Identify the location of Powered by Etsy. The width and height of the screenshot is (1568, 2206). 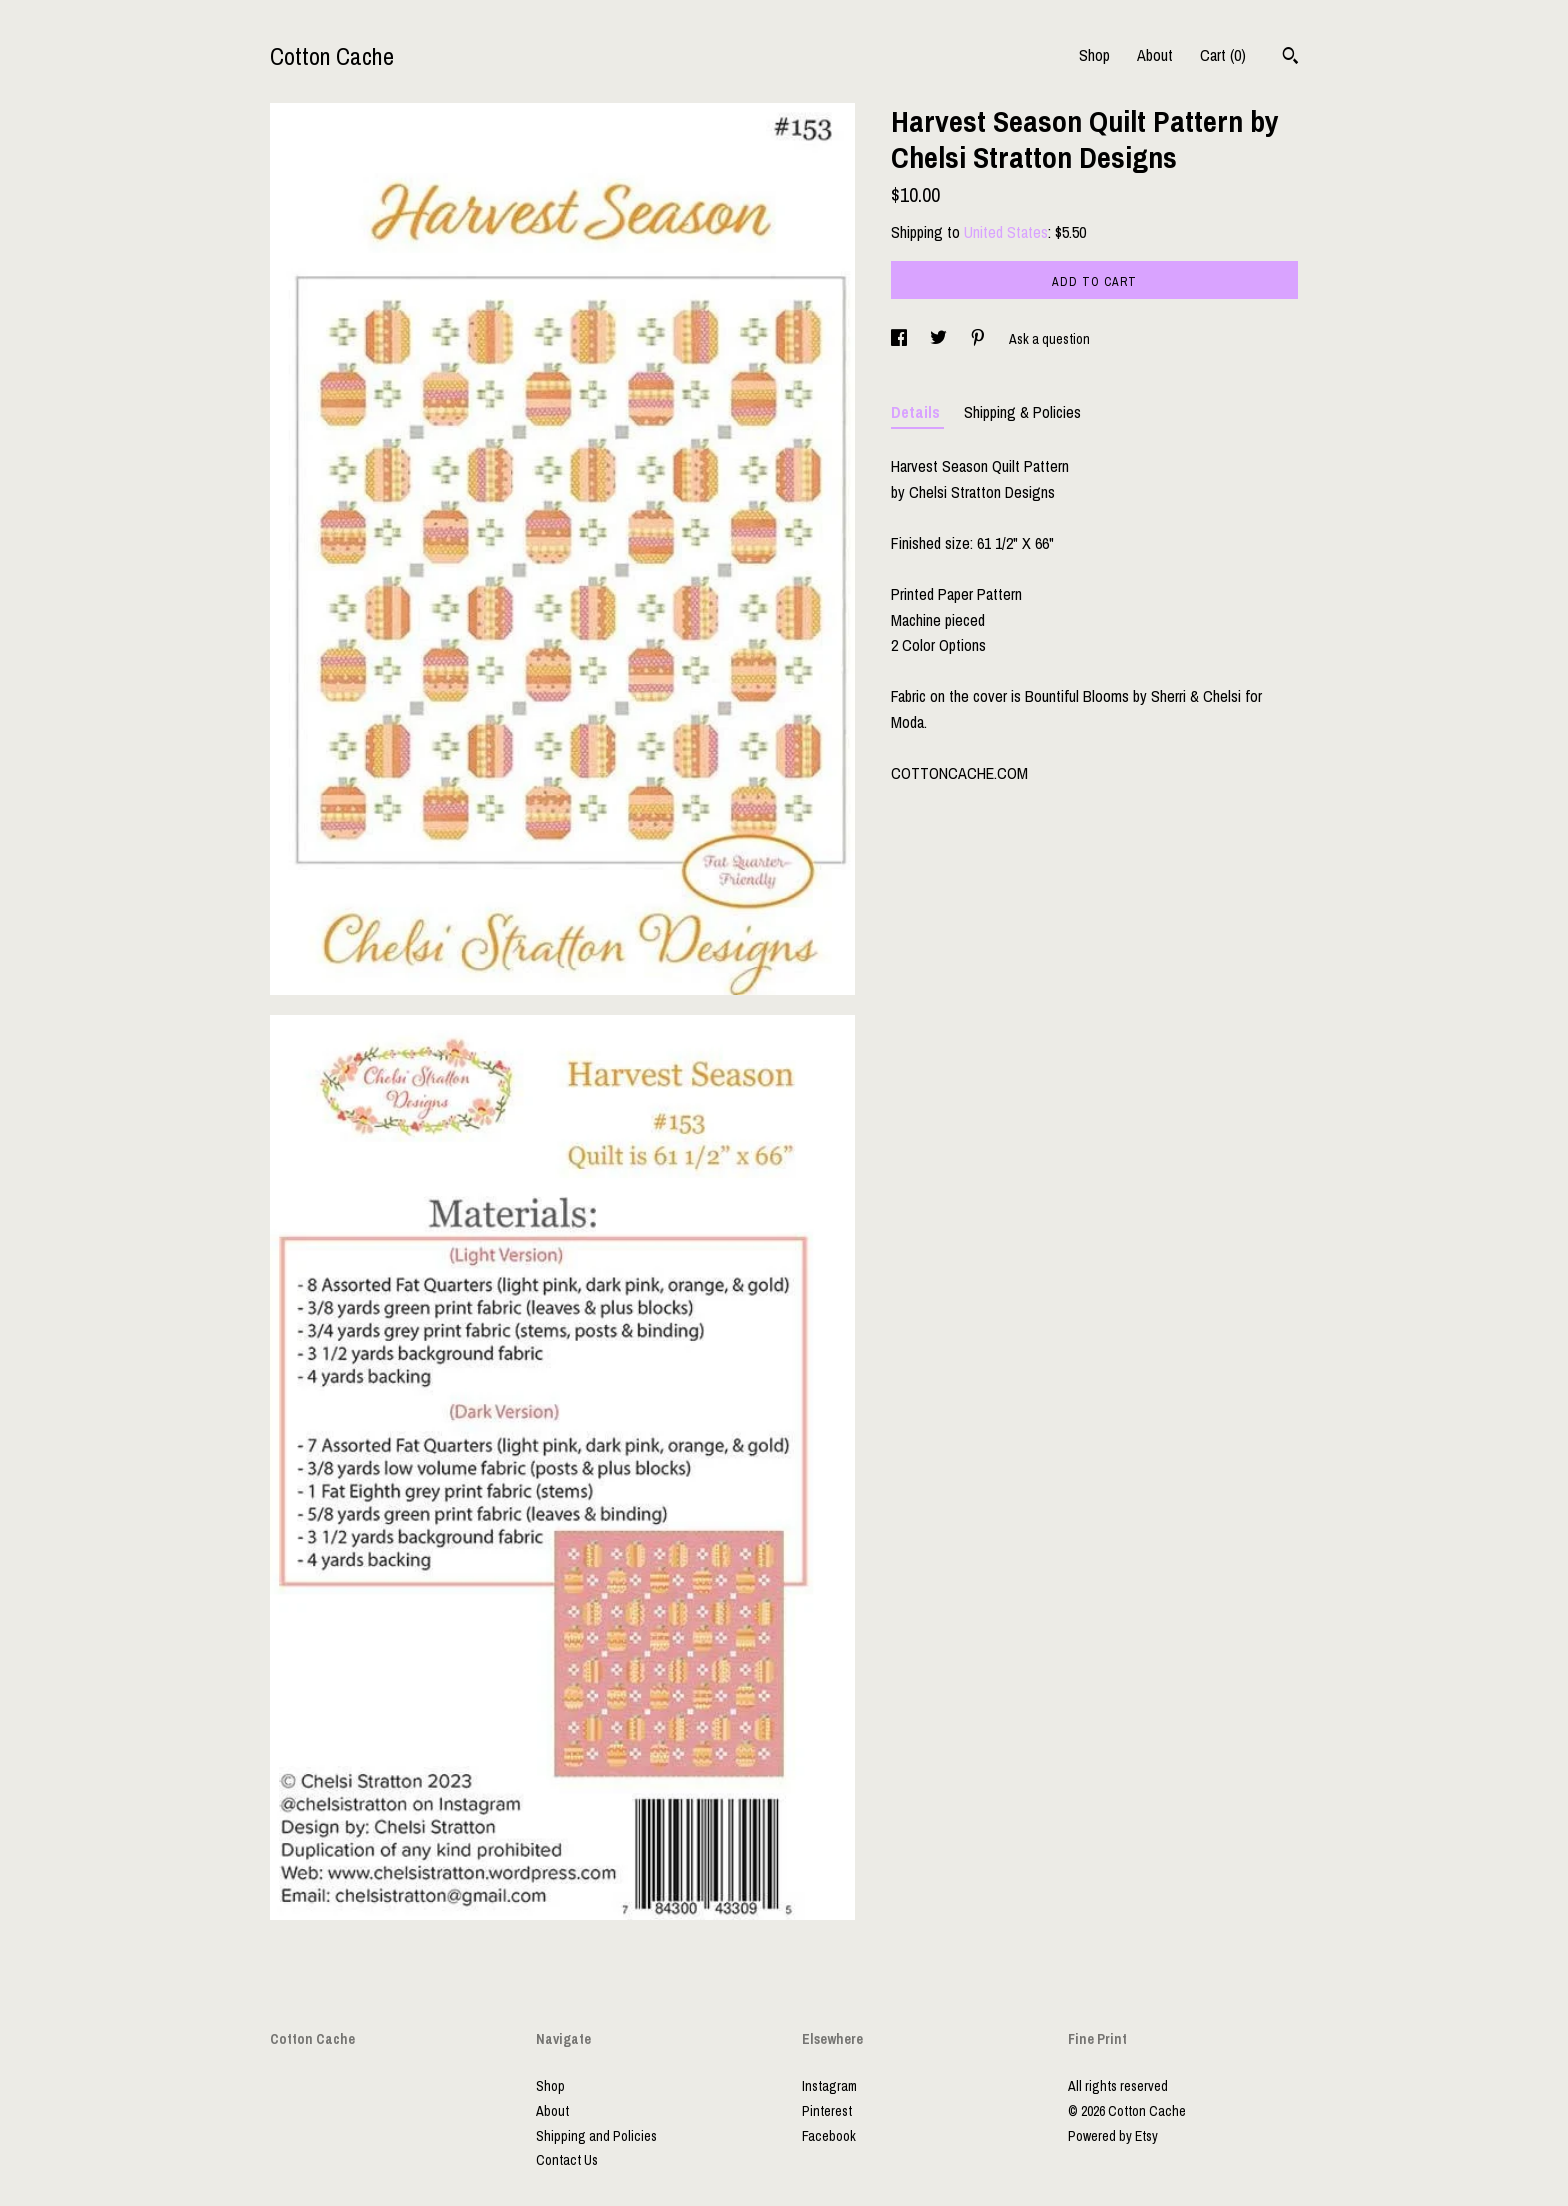
(1113, 2136).